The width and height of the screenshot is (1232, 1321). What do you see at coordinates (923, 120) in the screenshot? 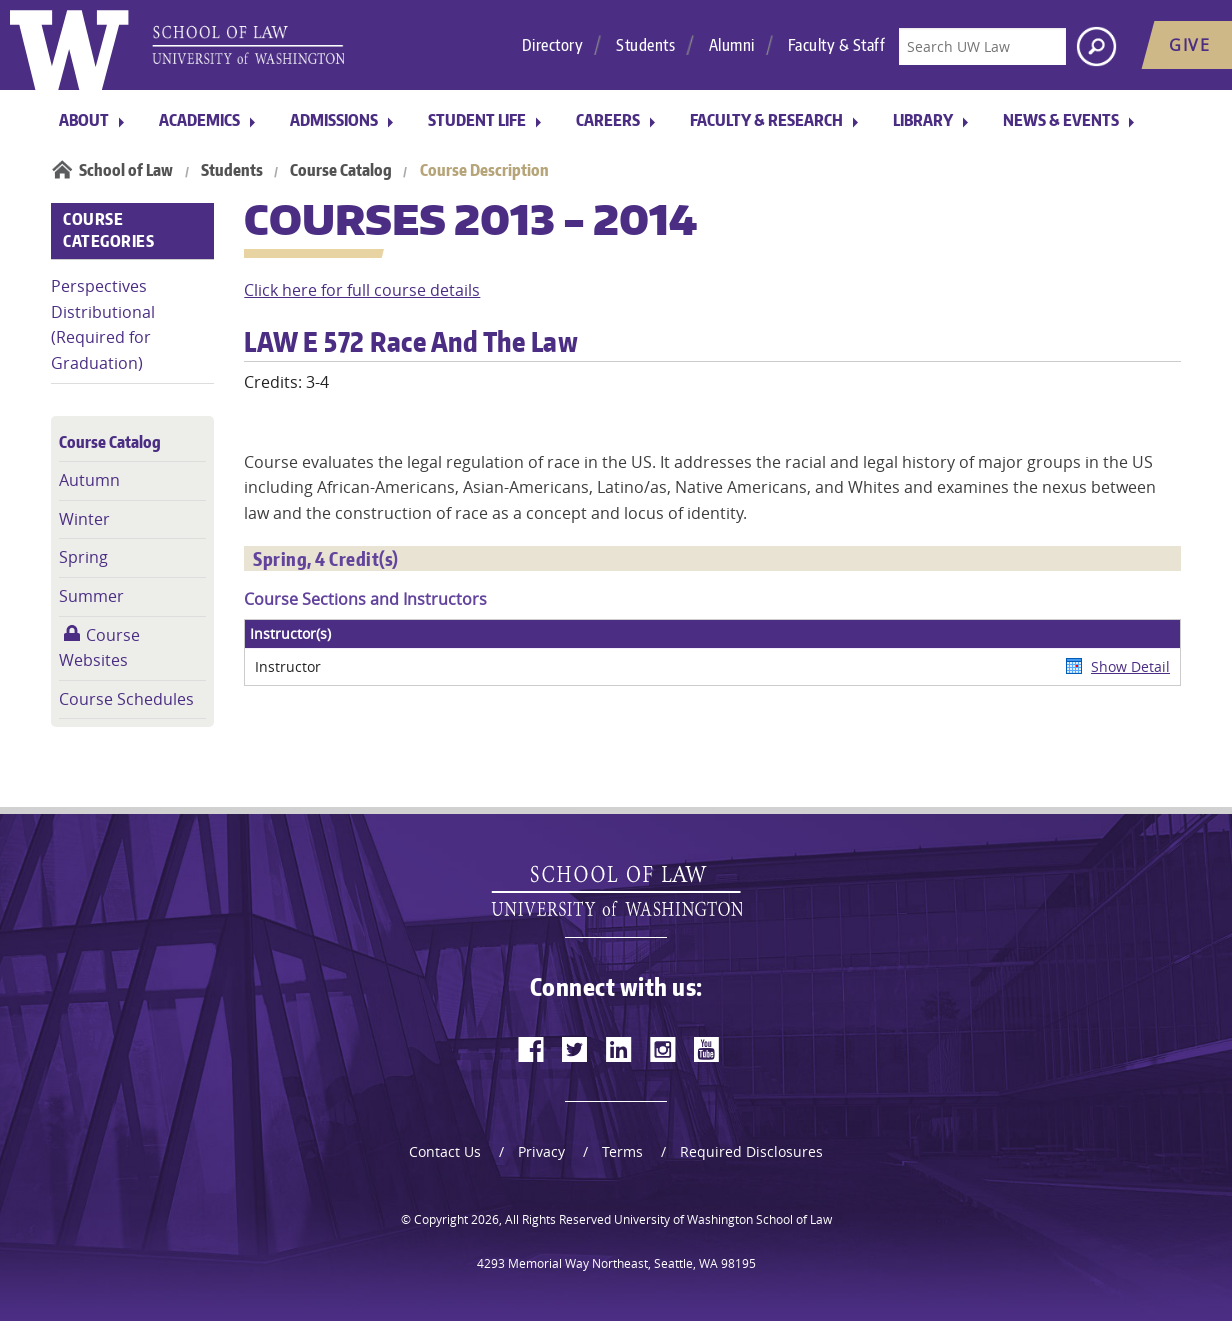
I see `Library` at bounding box center [923, 120].